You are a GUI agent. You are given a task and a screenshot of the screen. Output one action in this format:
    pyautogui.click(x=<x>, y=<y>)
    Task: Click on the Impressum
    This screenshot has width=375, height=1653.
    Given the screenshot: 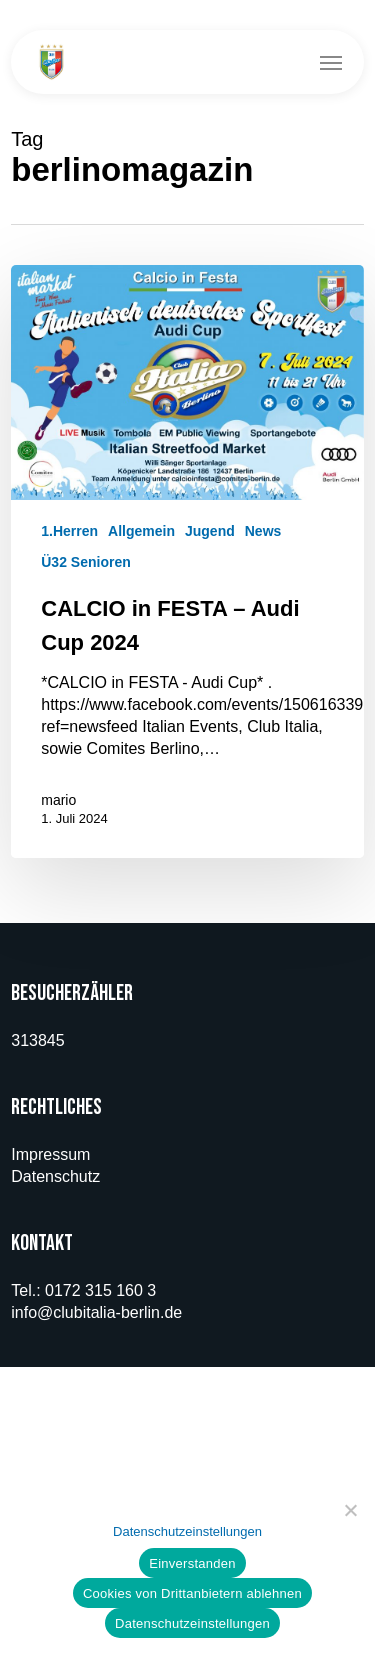 What is the action you would take?
    pyautogui.click(x=50, y=1154)
    